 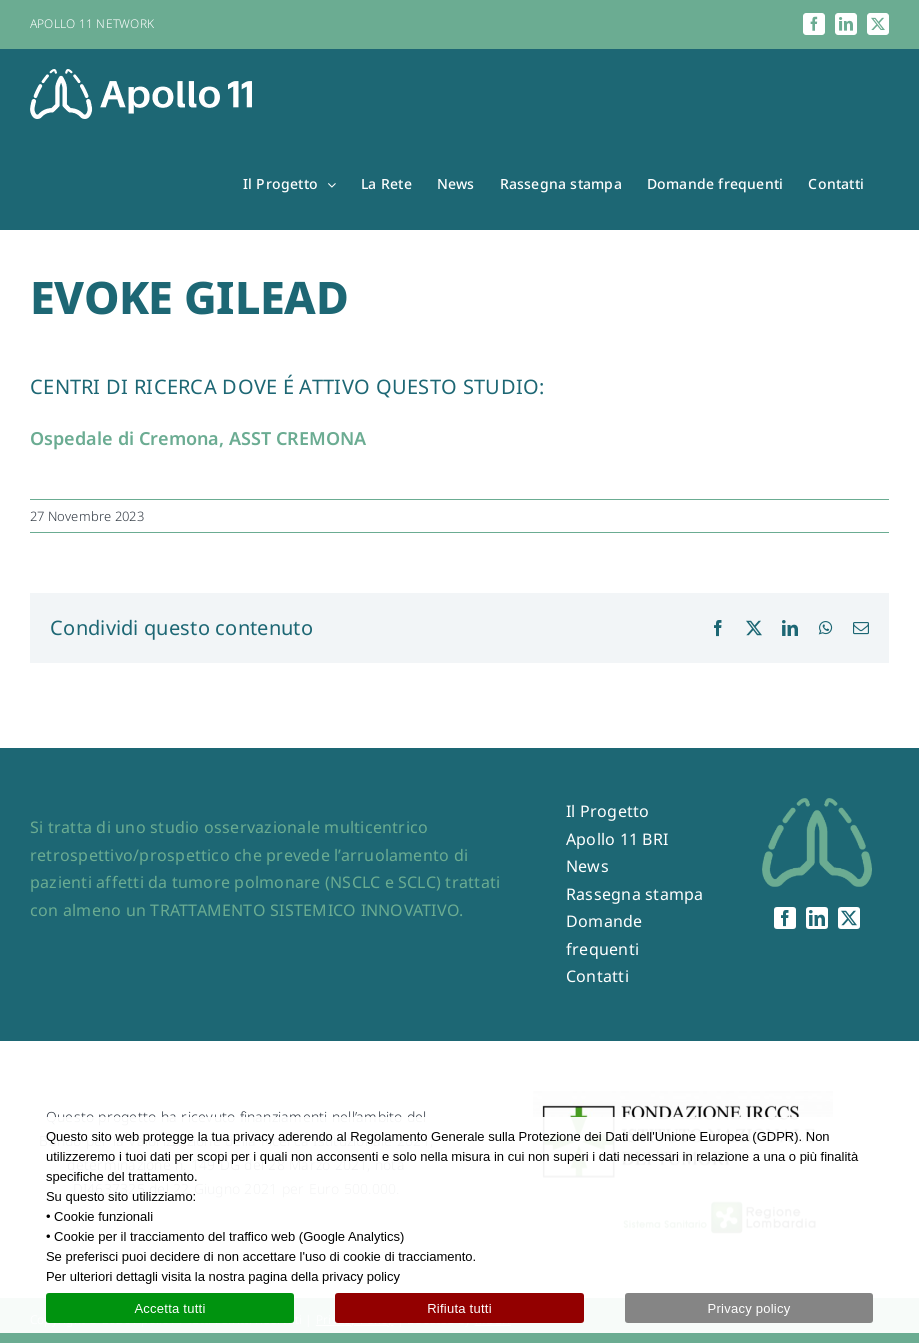 What do you see at coordinates (849, 918) in the screenshot?
I see `[twitter]` at bounding box center [849, 918].